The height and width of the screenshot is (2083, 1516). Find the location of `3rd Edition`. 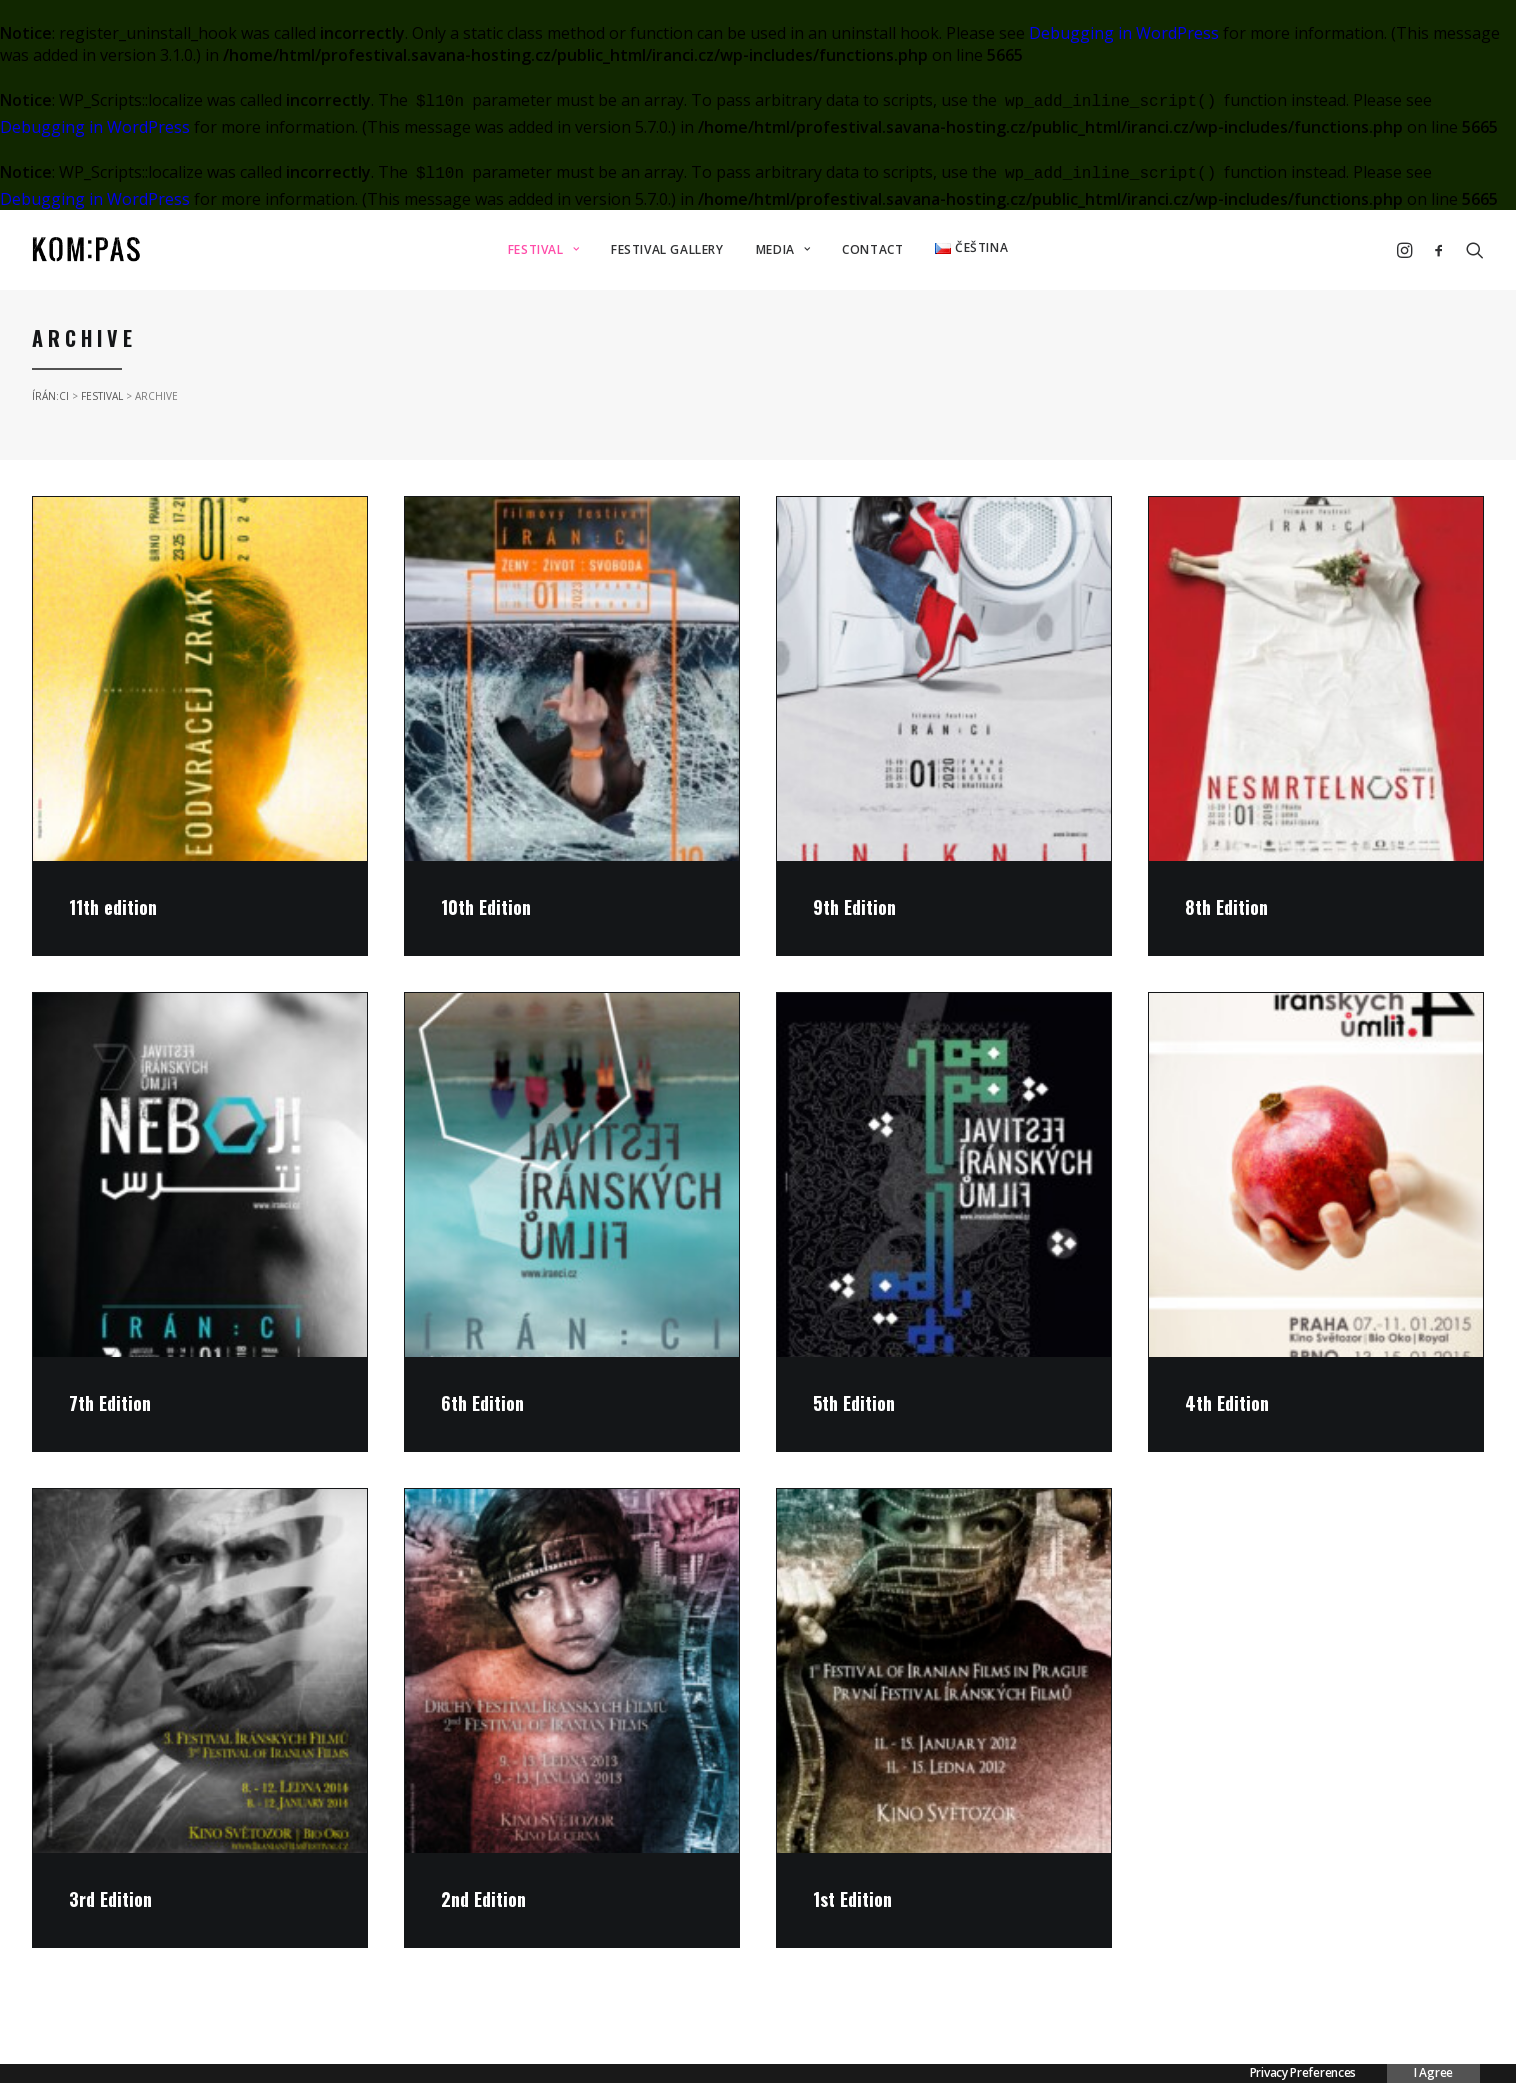

3rd Edition is located at coordinates (110, 1899).